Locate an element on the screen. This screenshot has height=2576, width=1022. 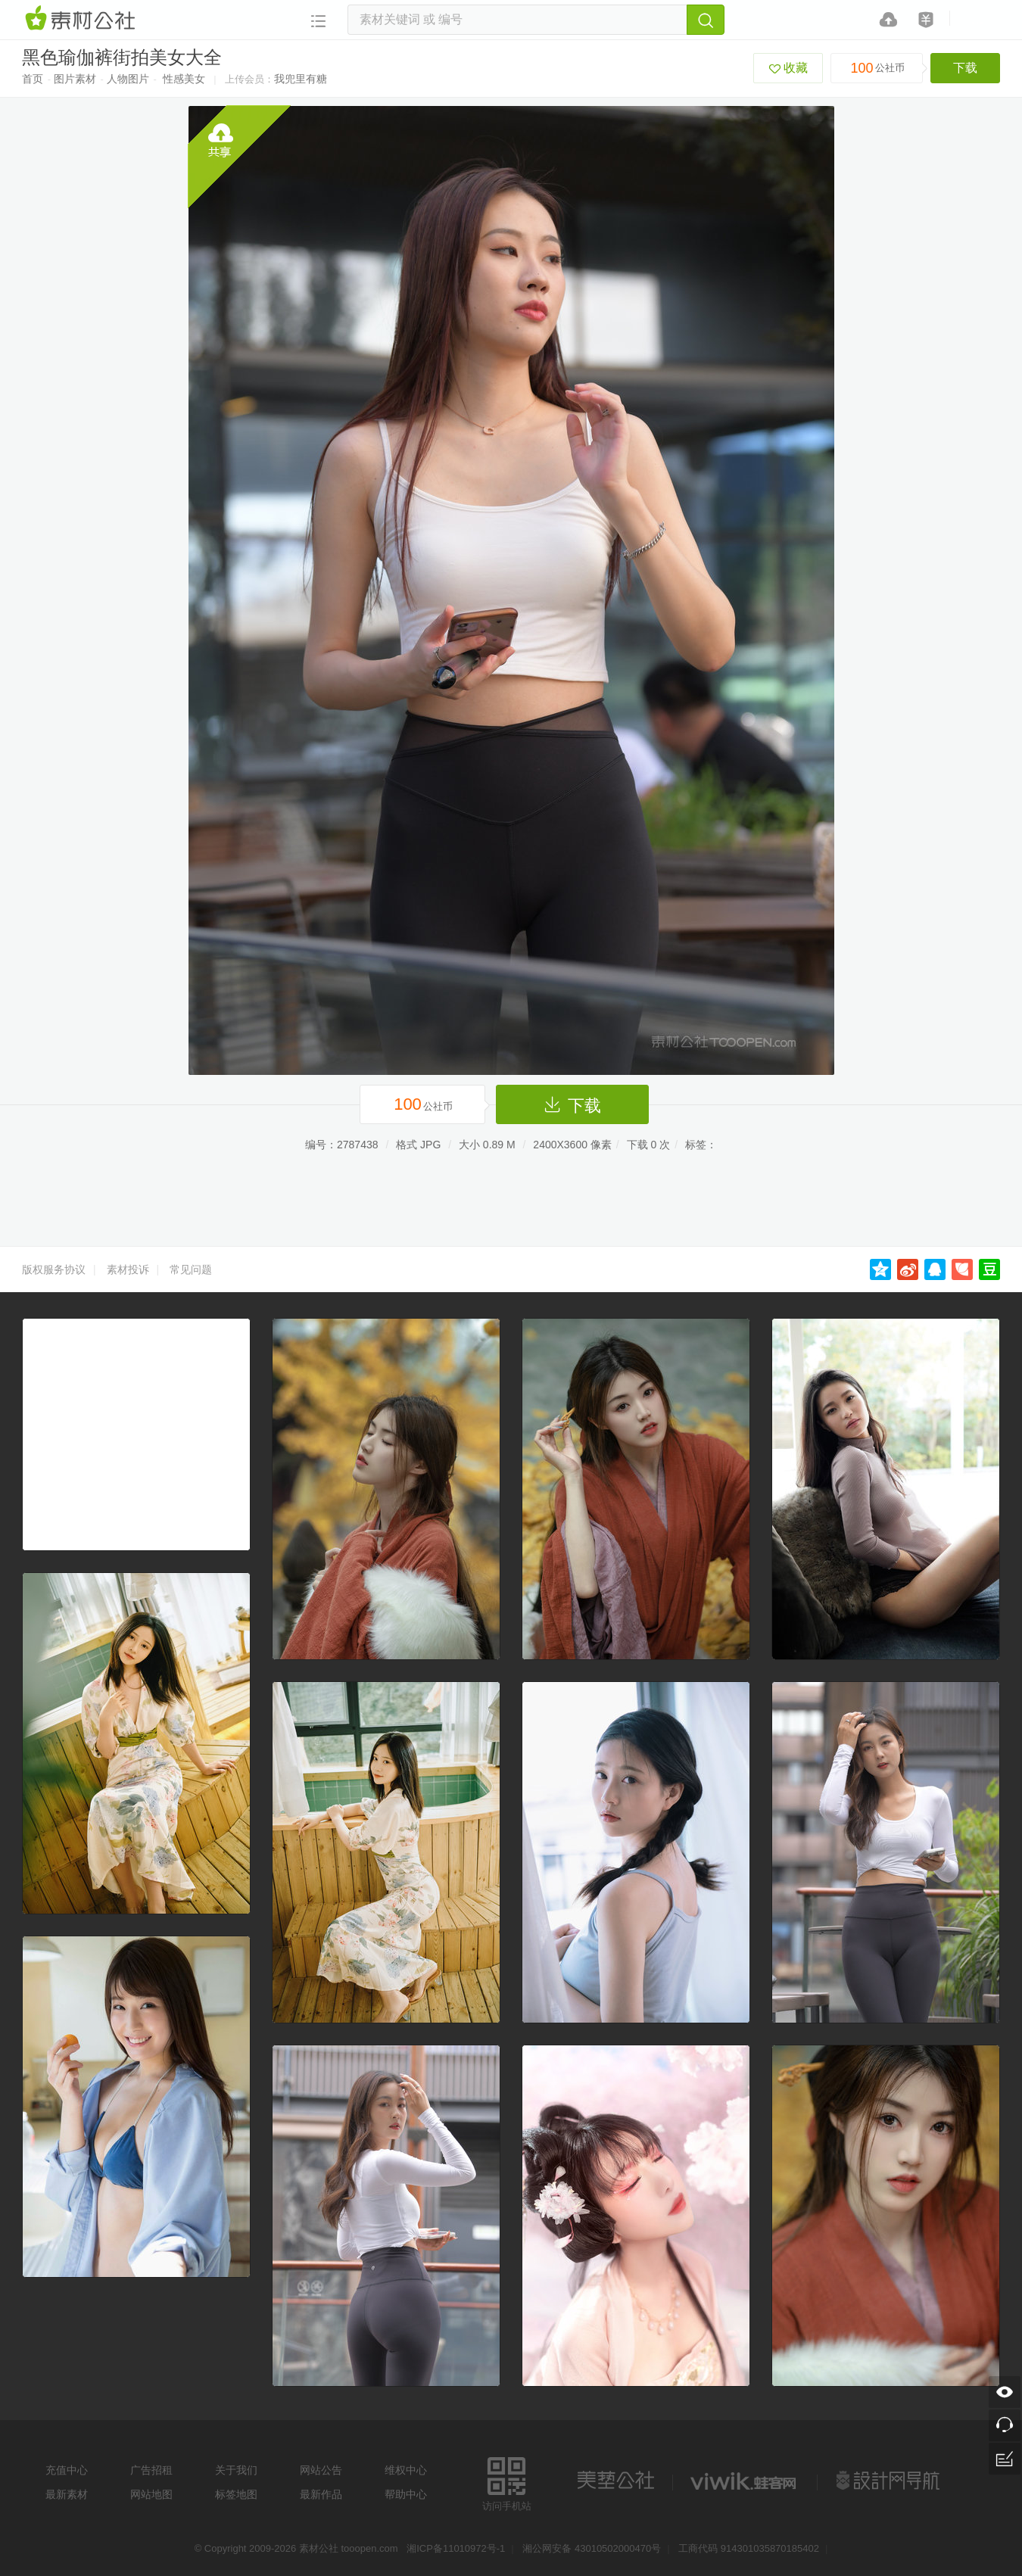
素材投诉 is located at coordinates (128, 1269).